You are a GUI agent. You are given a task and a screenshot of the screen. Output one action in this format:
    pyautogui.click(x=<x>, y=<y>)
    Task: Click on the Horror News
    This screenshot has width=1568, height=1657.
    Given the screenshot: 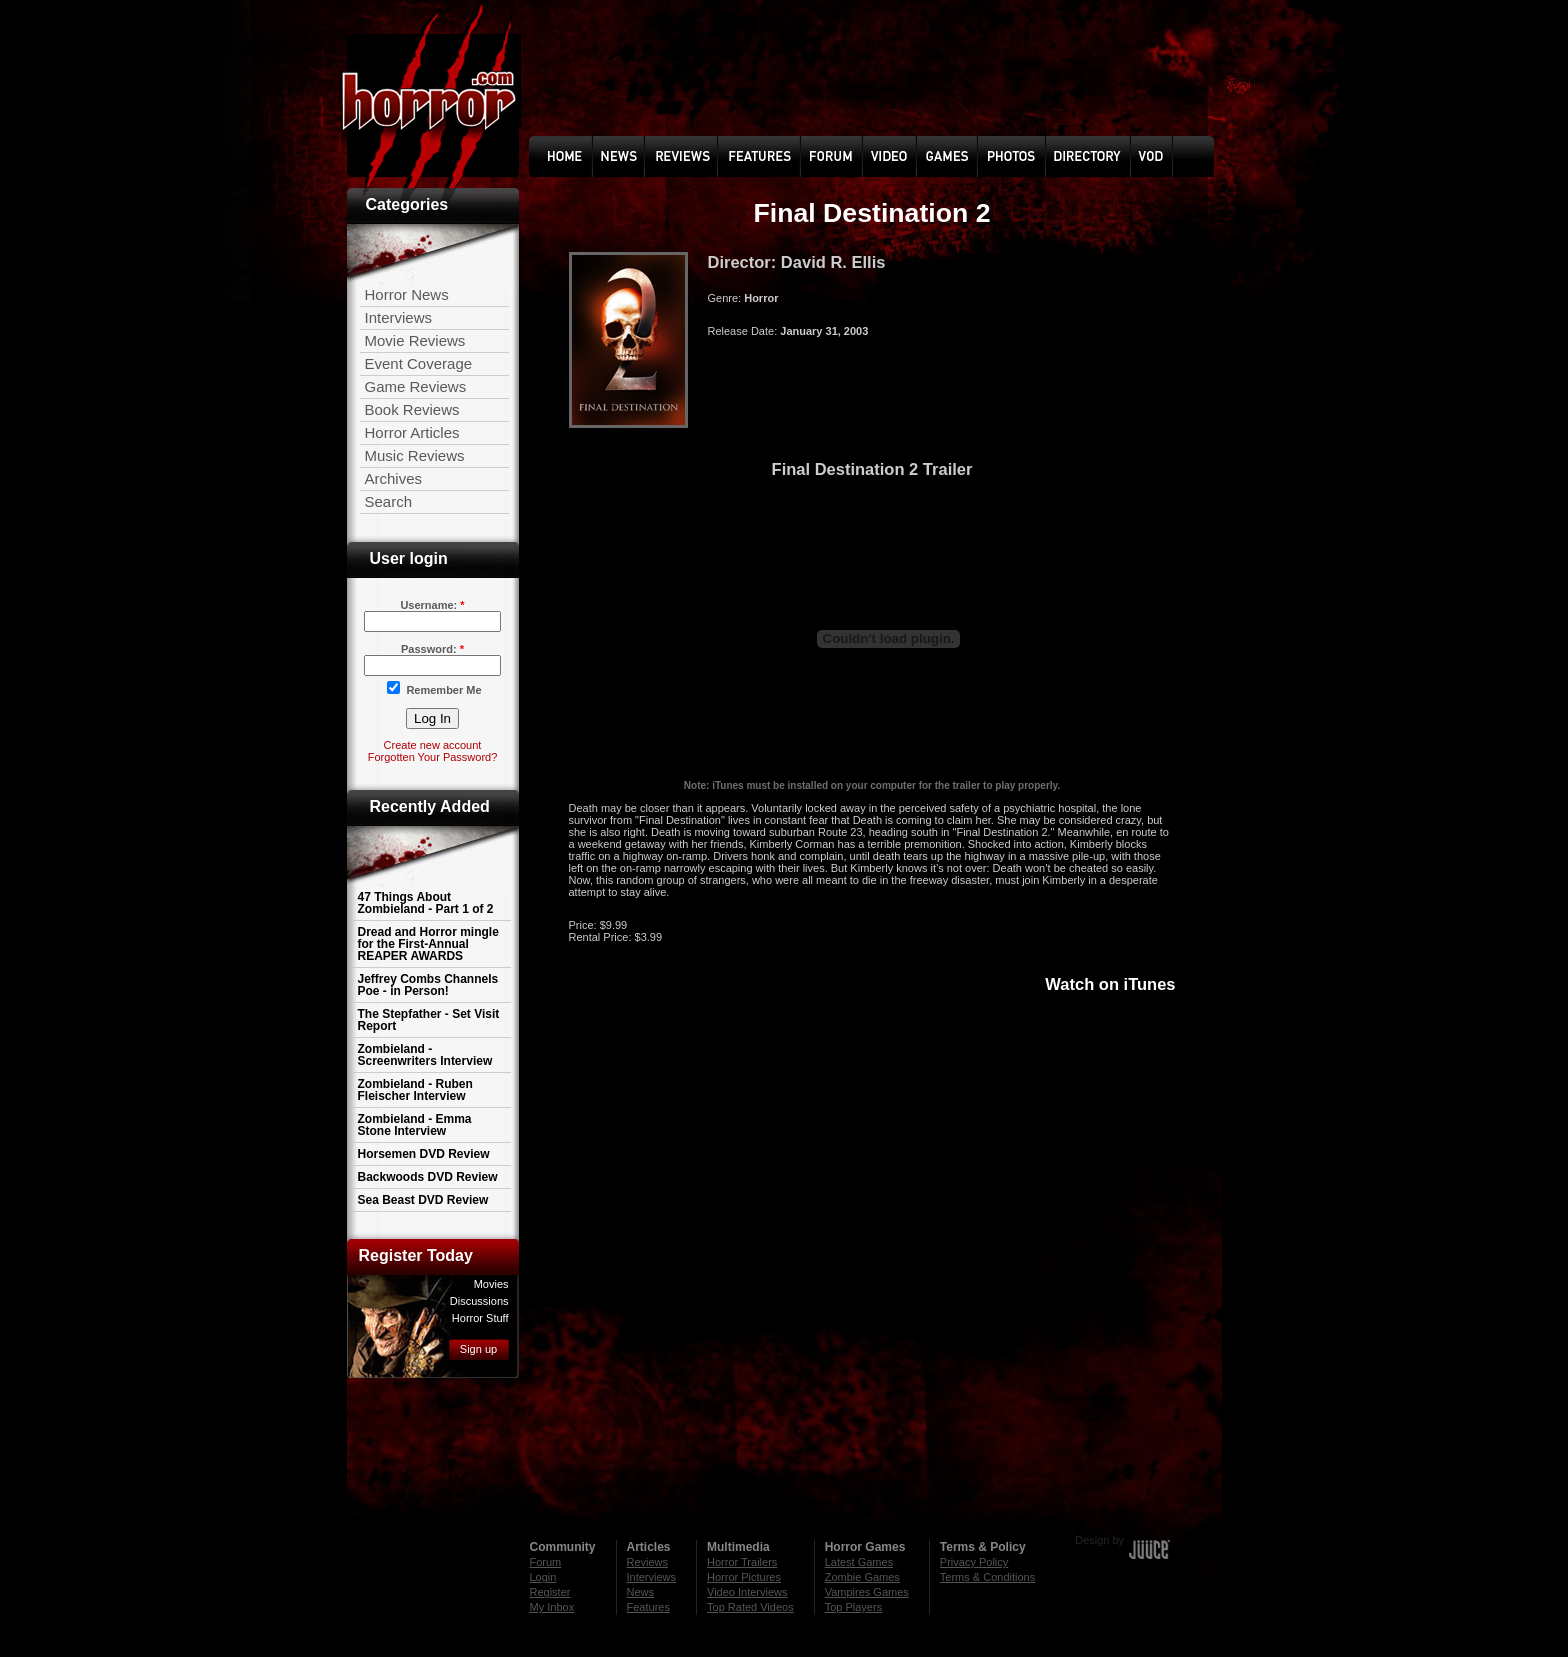 What is the action you would take?
    pyautogui.click(x=407, y=294)
    